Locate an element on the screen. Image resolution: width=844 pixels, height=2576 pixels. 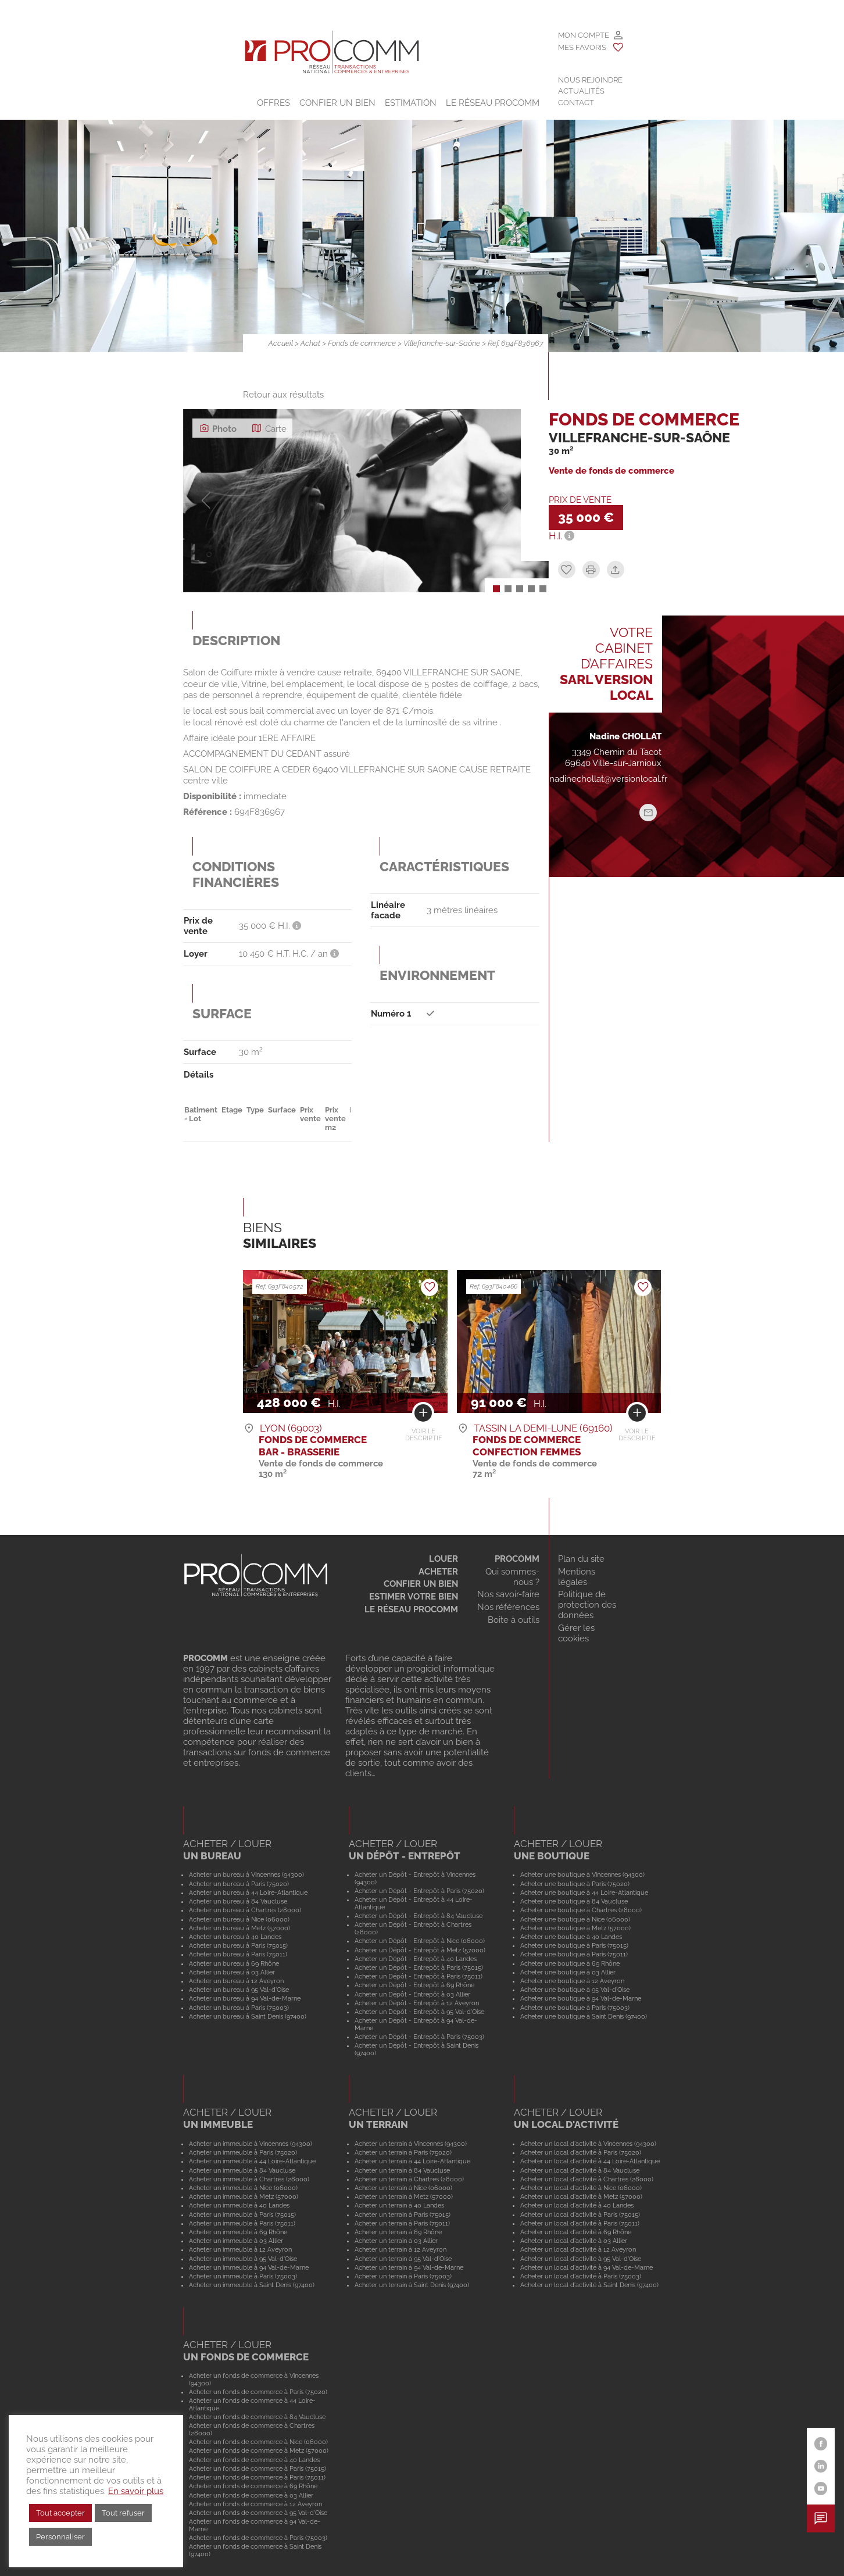
Acheter une boutique à Chartres (28000) is located at coordinates (581, 1909).